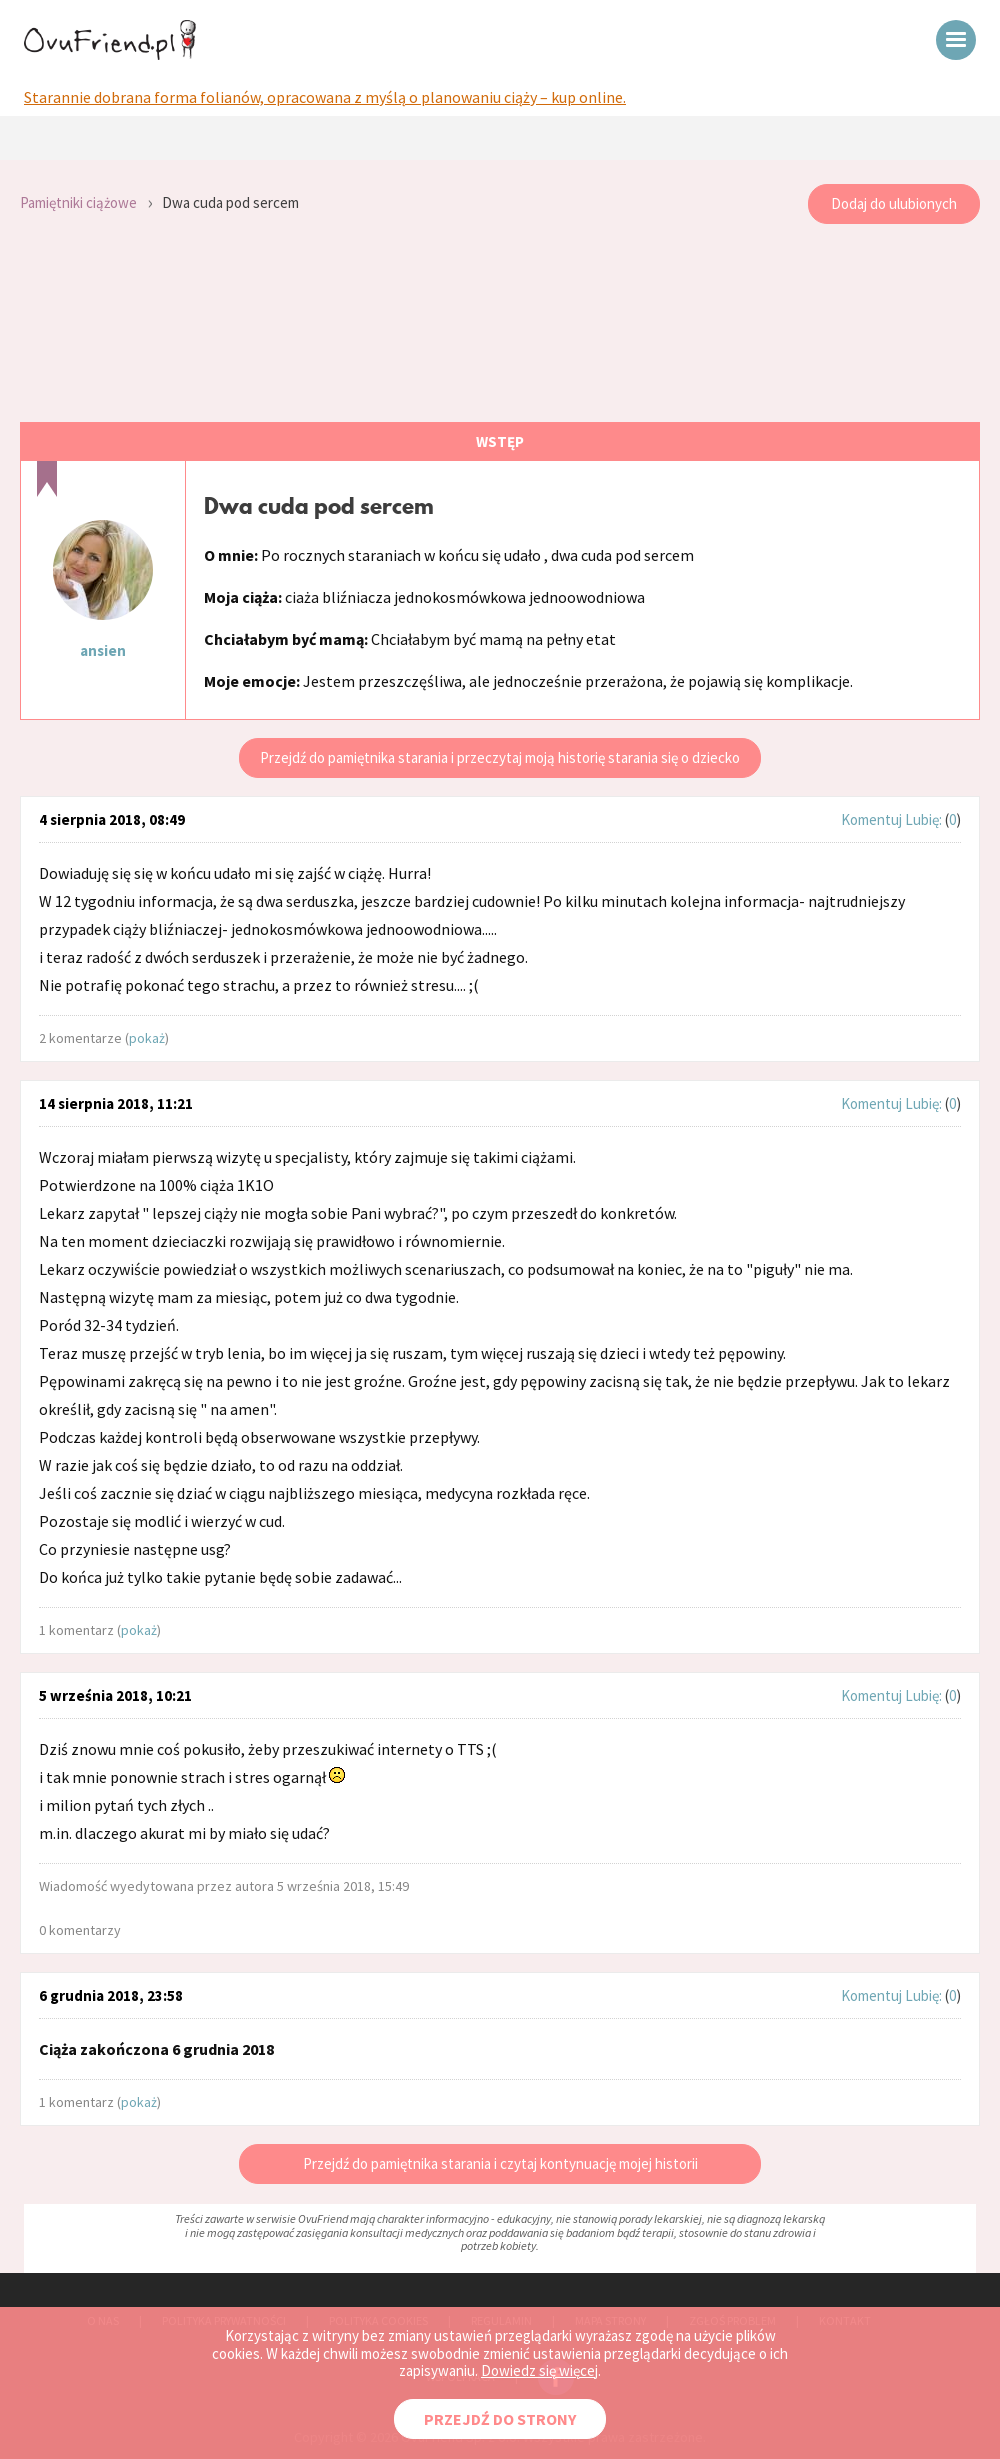  I want to click on Starannie dobrana forma folianów, opracowana z myślą o planowaniu ciąży – kup online., so click(325, 97).